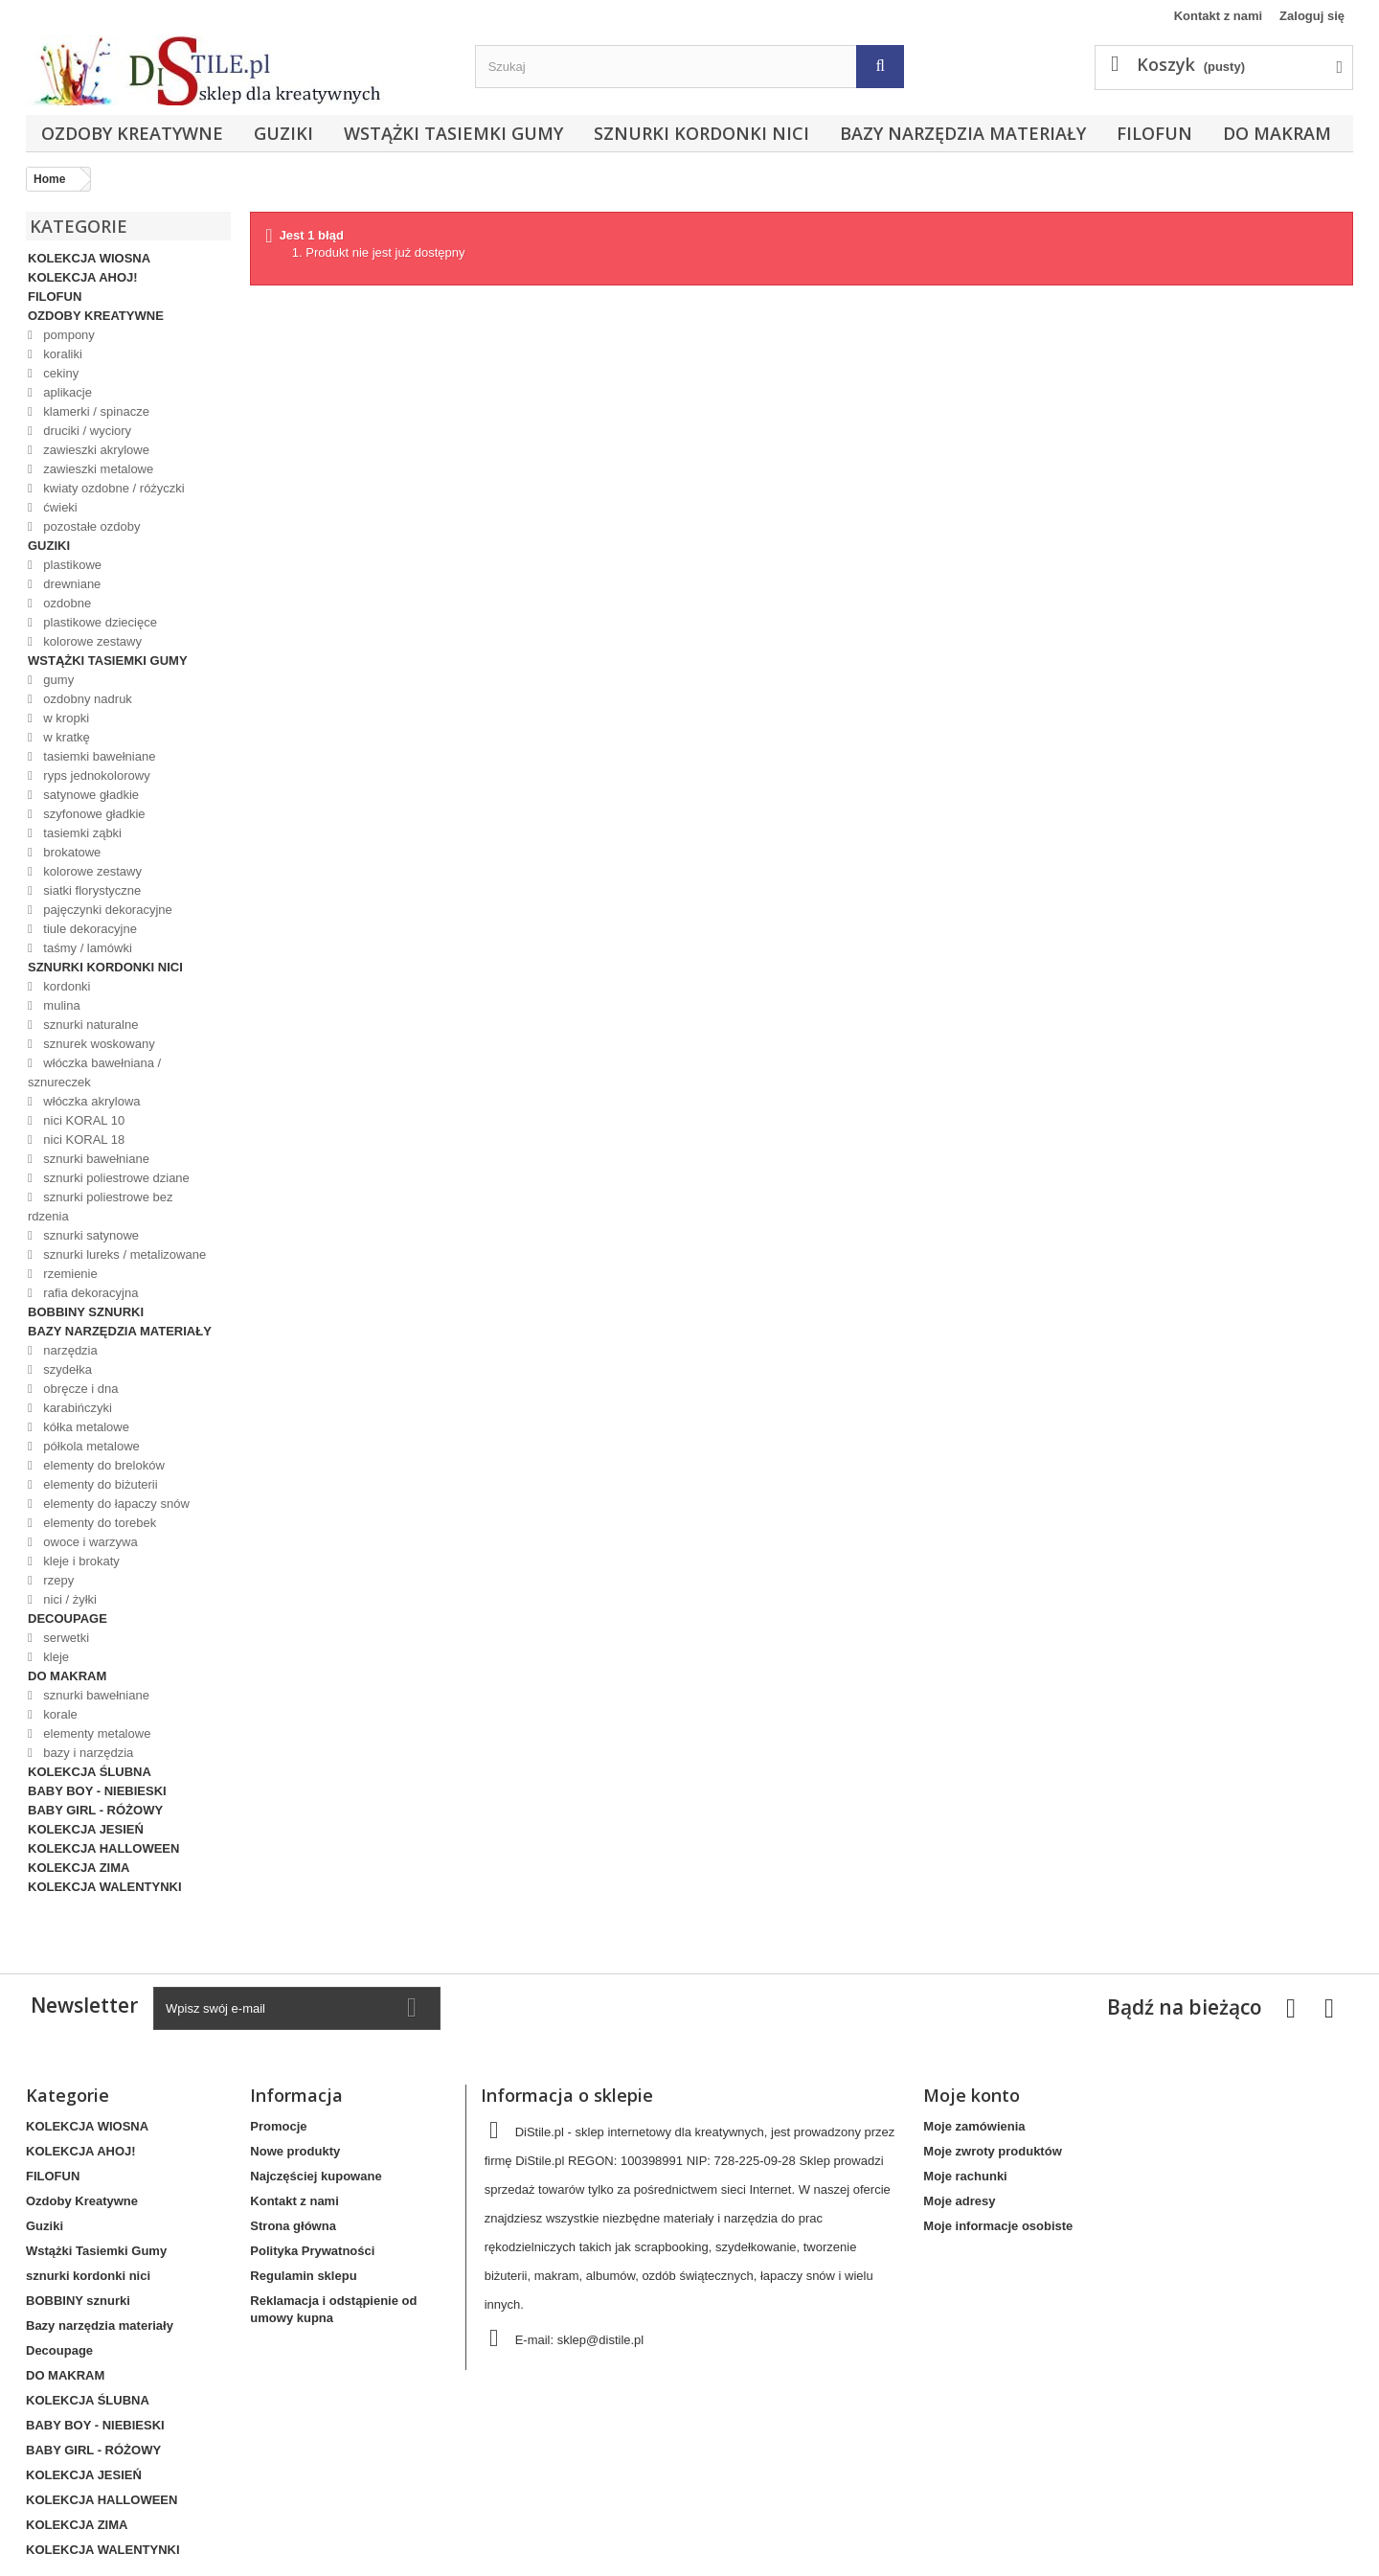 The image size is (1379, 2576). I want to click on cekiny, so click(59, 373).